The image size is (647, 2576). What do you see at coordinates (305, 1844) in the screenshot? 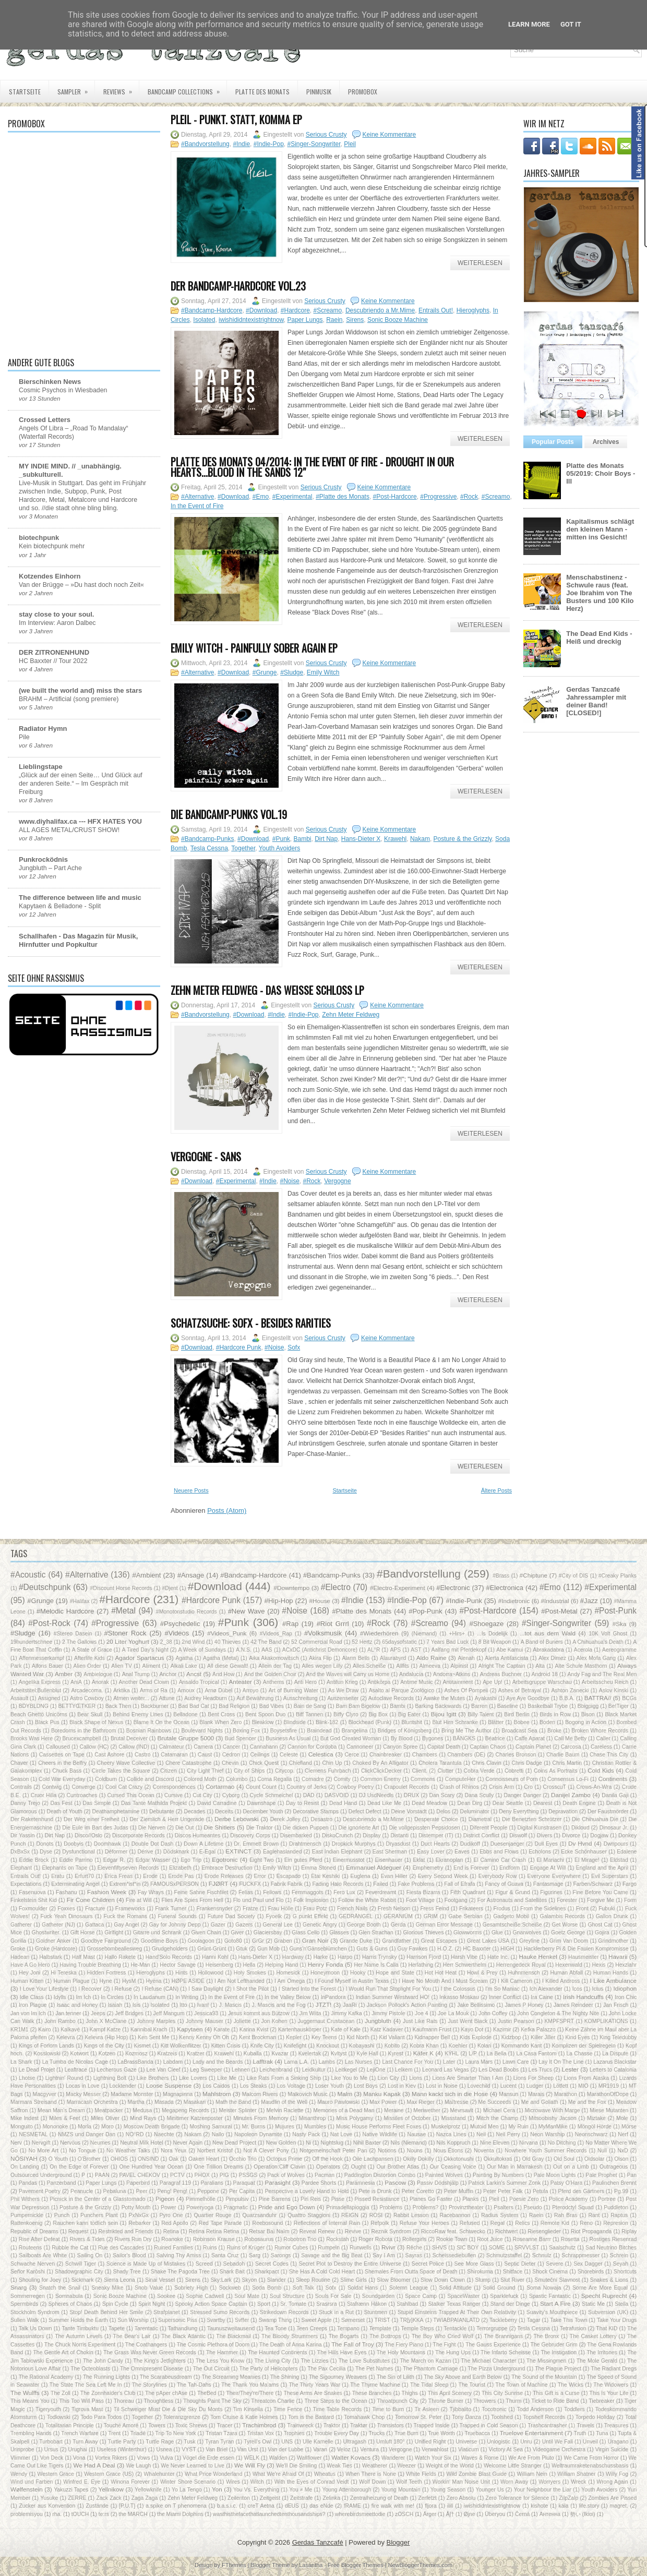
I see `Drahtmensch` at bounding box center [305, 1844].